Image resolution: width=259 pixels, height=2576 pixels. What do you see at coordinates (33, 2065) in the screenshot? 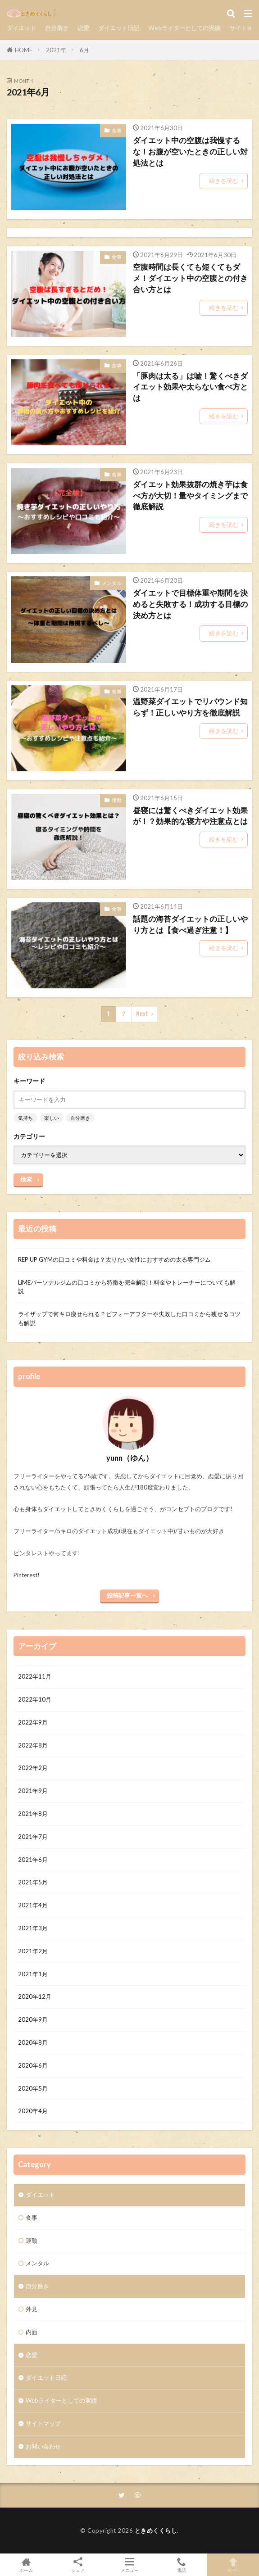
I see `2020年6月` at bounding box center [33, 2065].